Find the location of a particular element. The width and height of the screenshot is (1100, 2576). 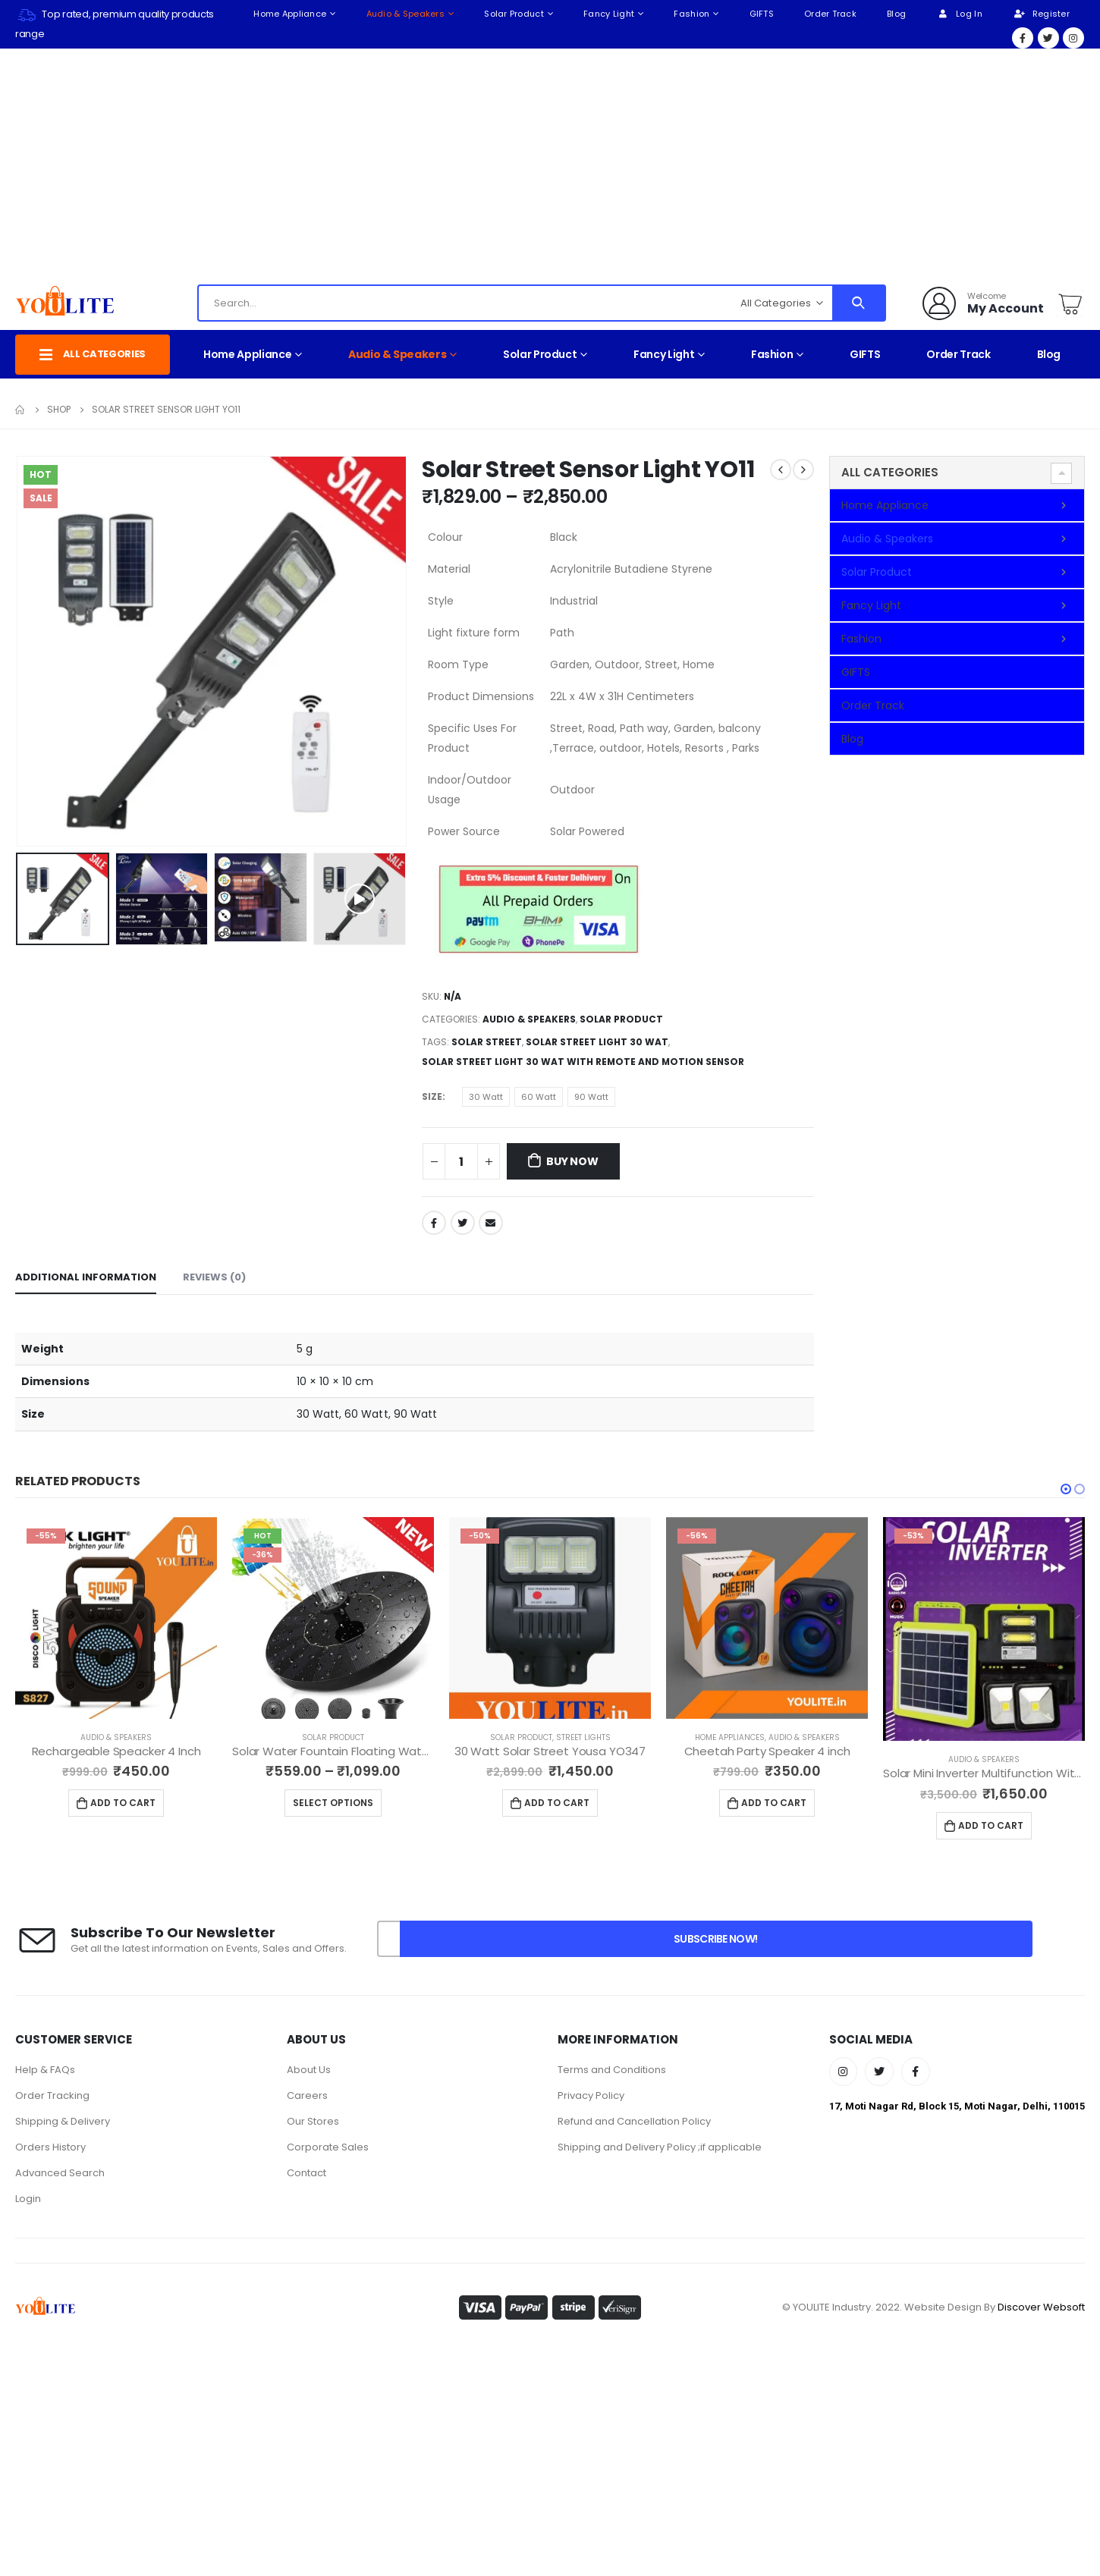

Privacy Policy is located at coordinates (591, 2095).